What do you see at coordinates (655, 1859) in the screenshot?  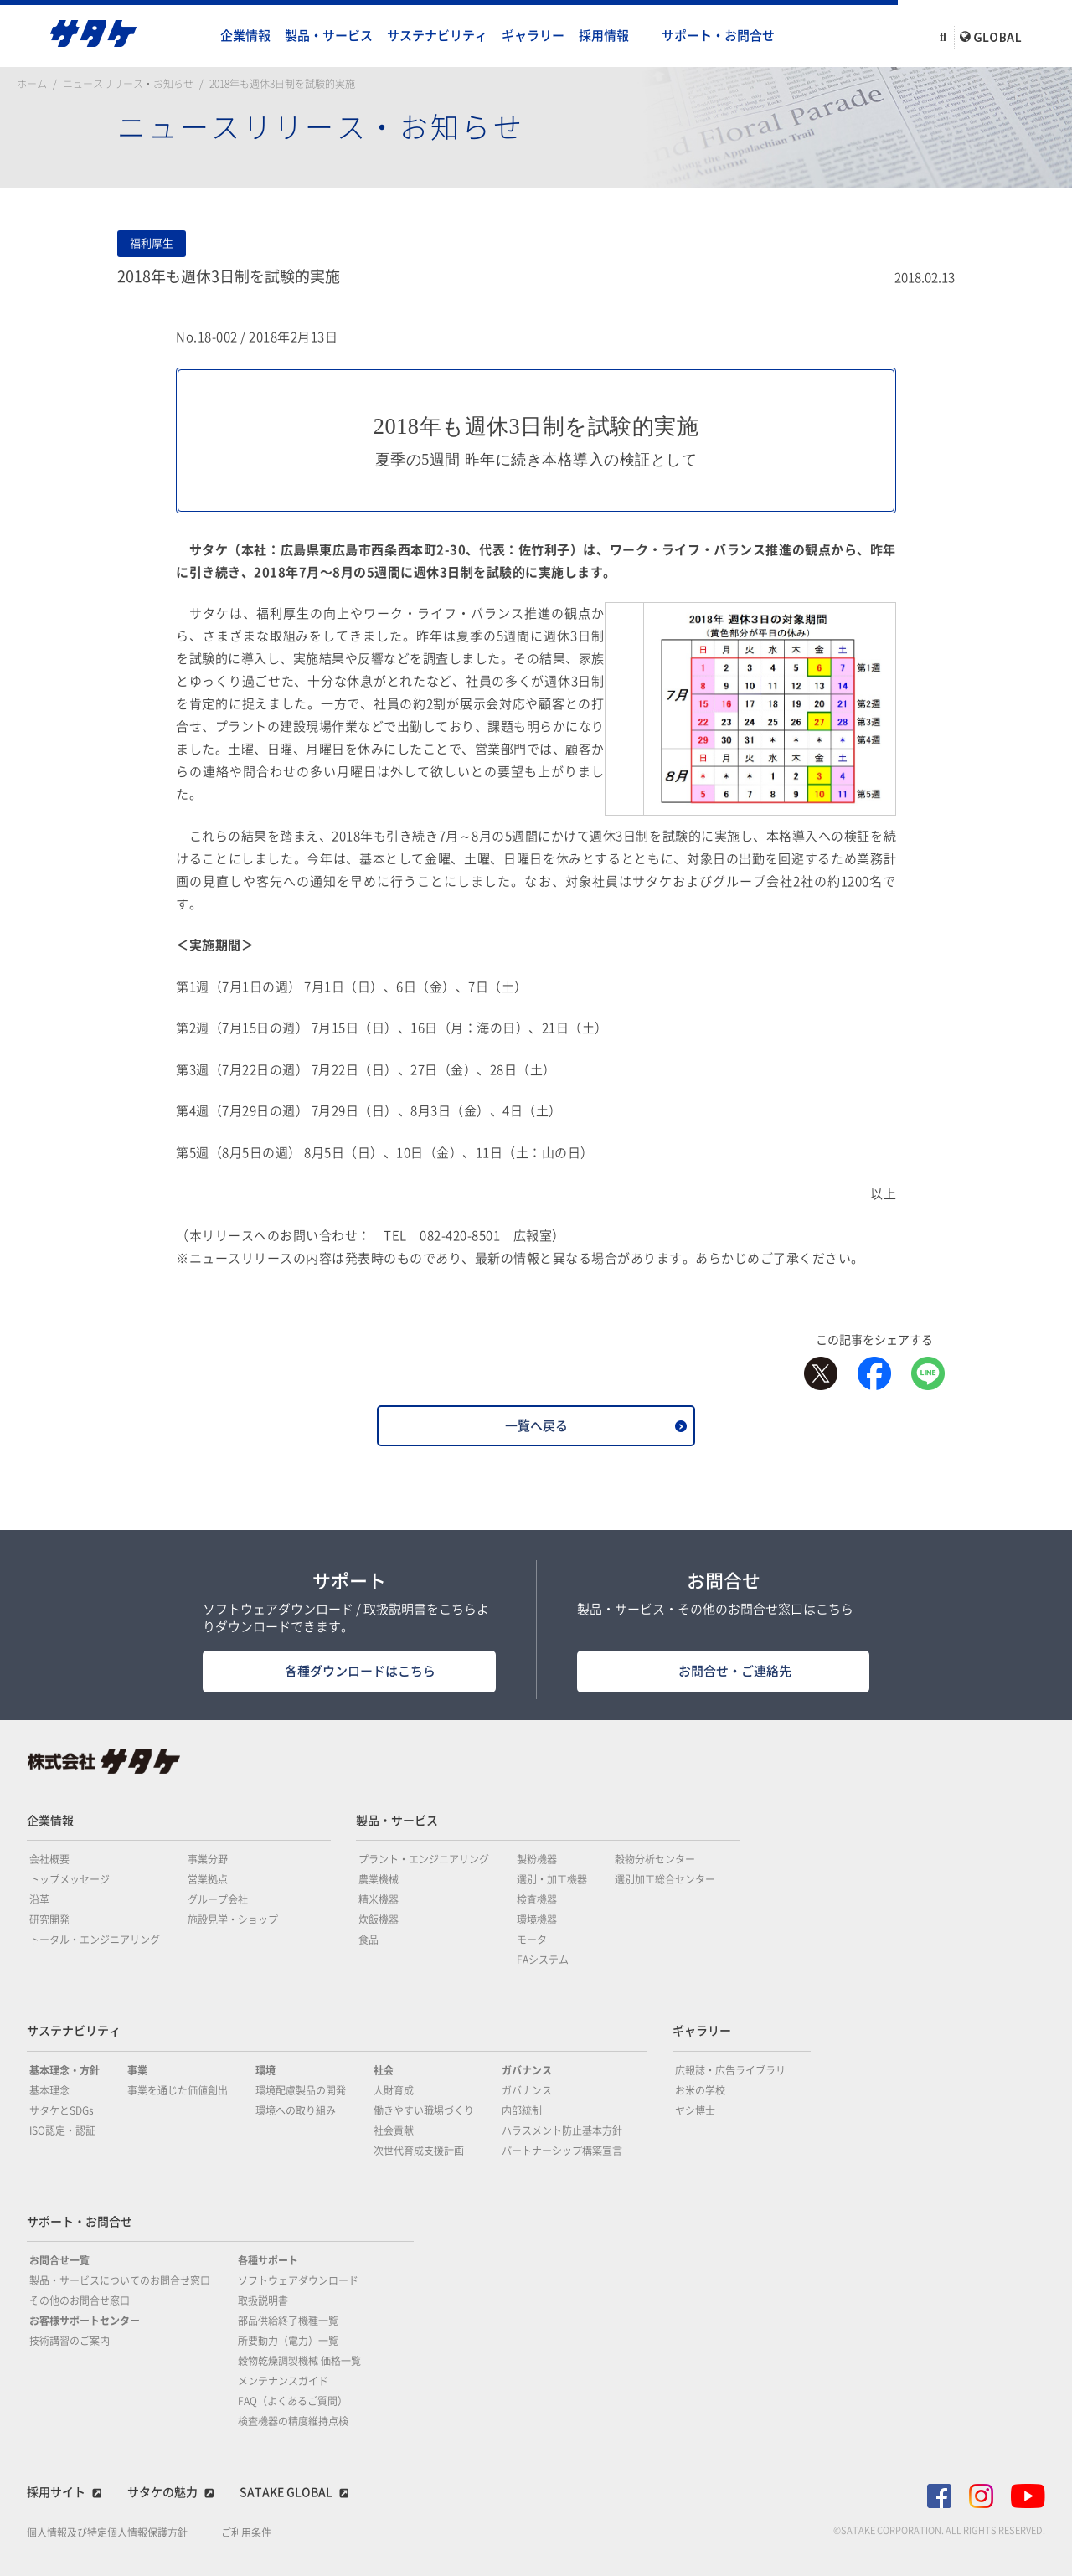 I see `穀物分析センター` at bounding box center [655, 1859].